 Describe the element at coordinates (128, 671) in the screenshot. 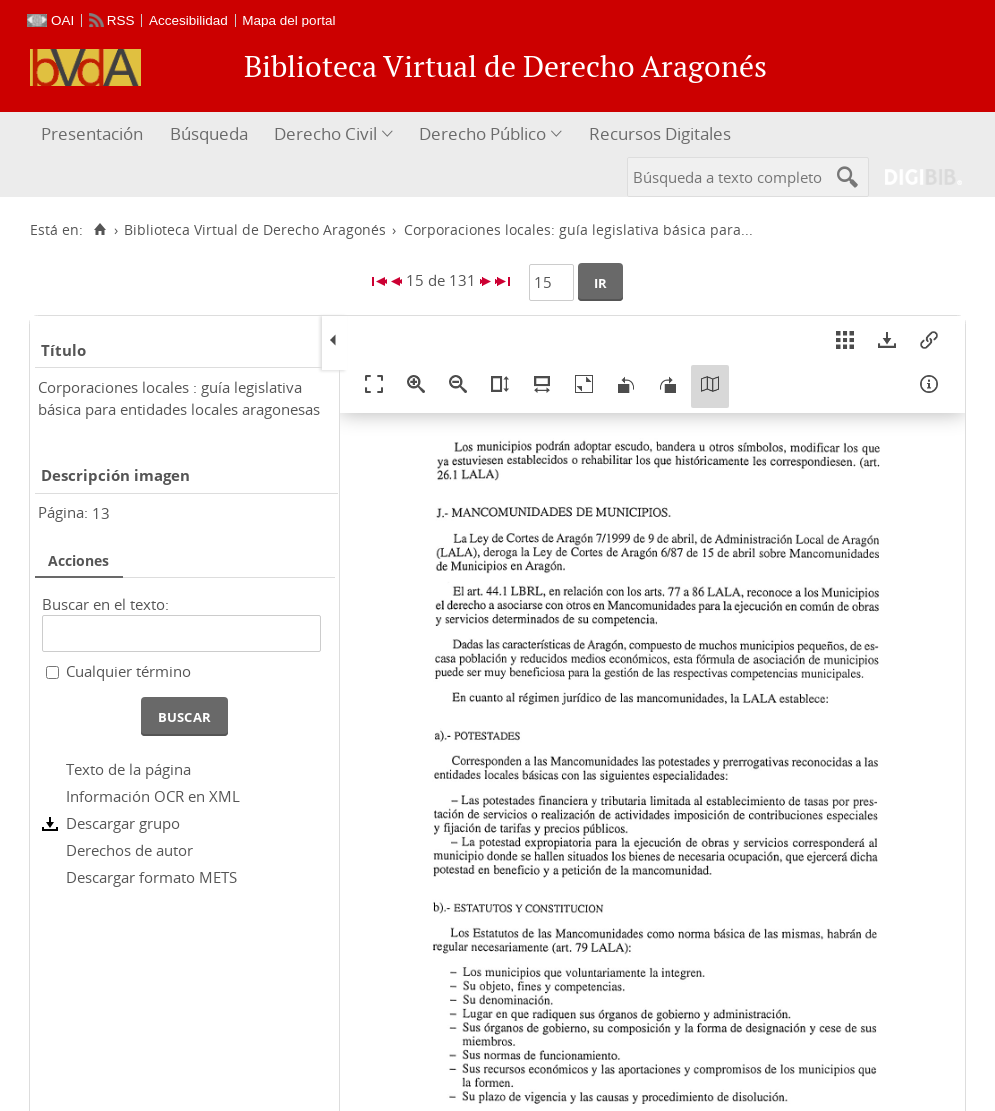

I see `Cualquier término` at that location.